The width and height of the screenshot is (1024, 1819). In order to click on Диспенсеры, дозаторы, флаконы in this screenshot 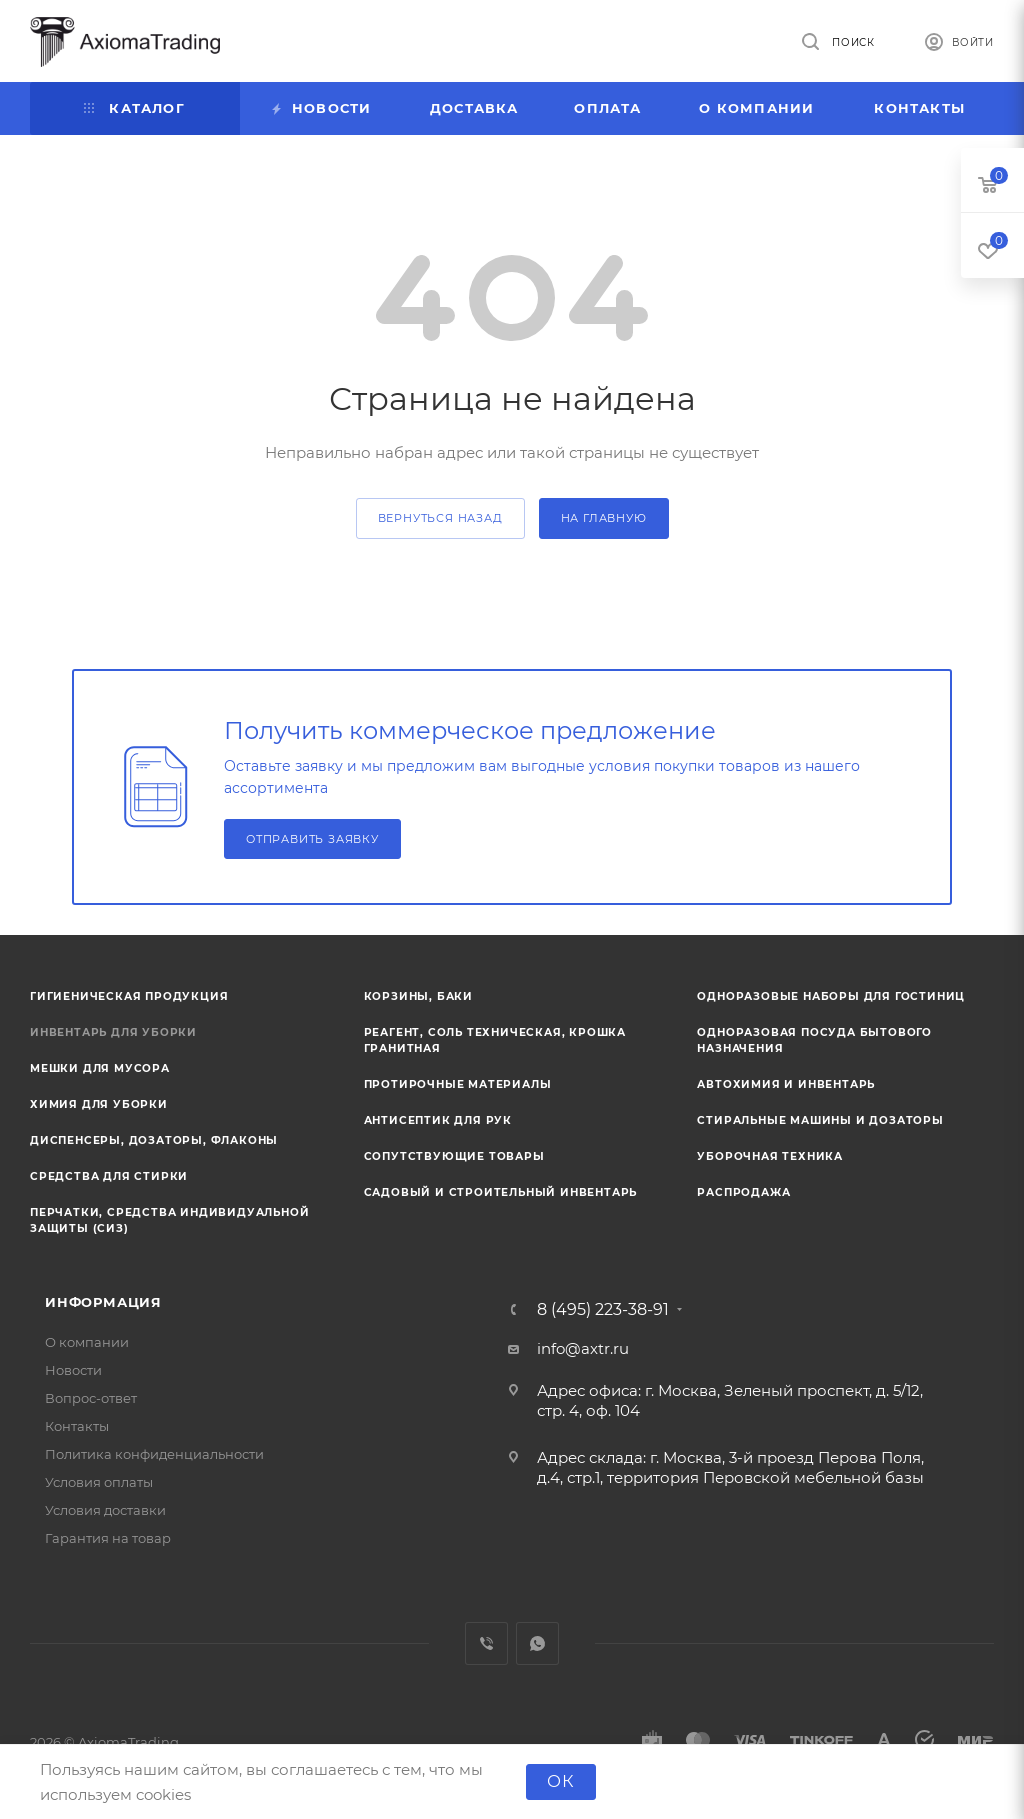, I will do `click(154, 1140)`.